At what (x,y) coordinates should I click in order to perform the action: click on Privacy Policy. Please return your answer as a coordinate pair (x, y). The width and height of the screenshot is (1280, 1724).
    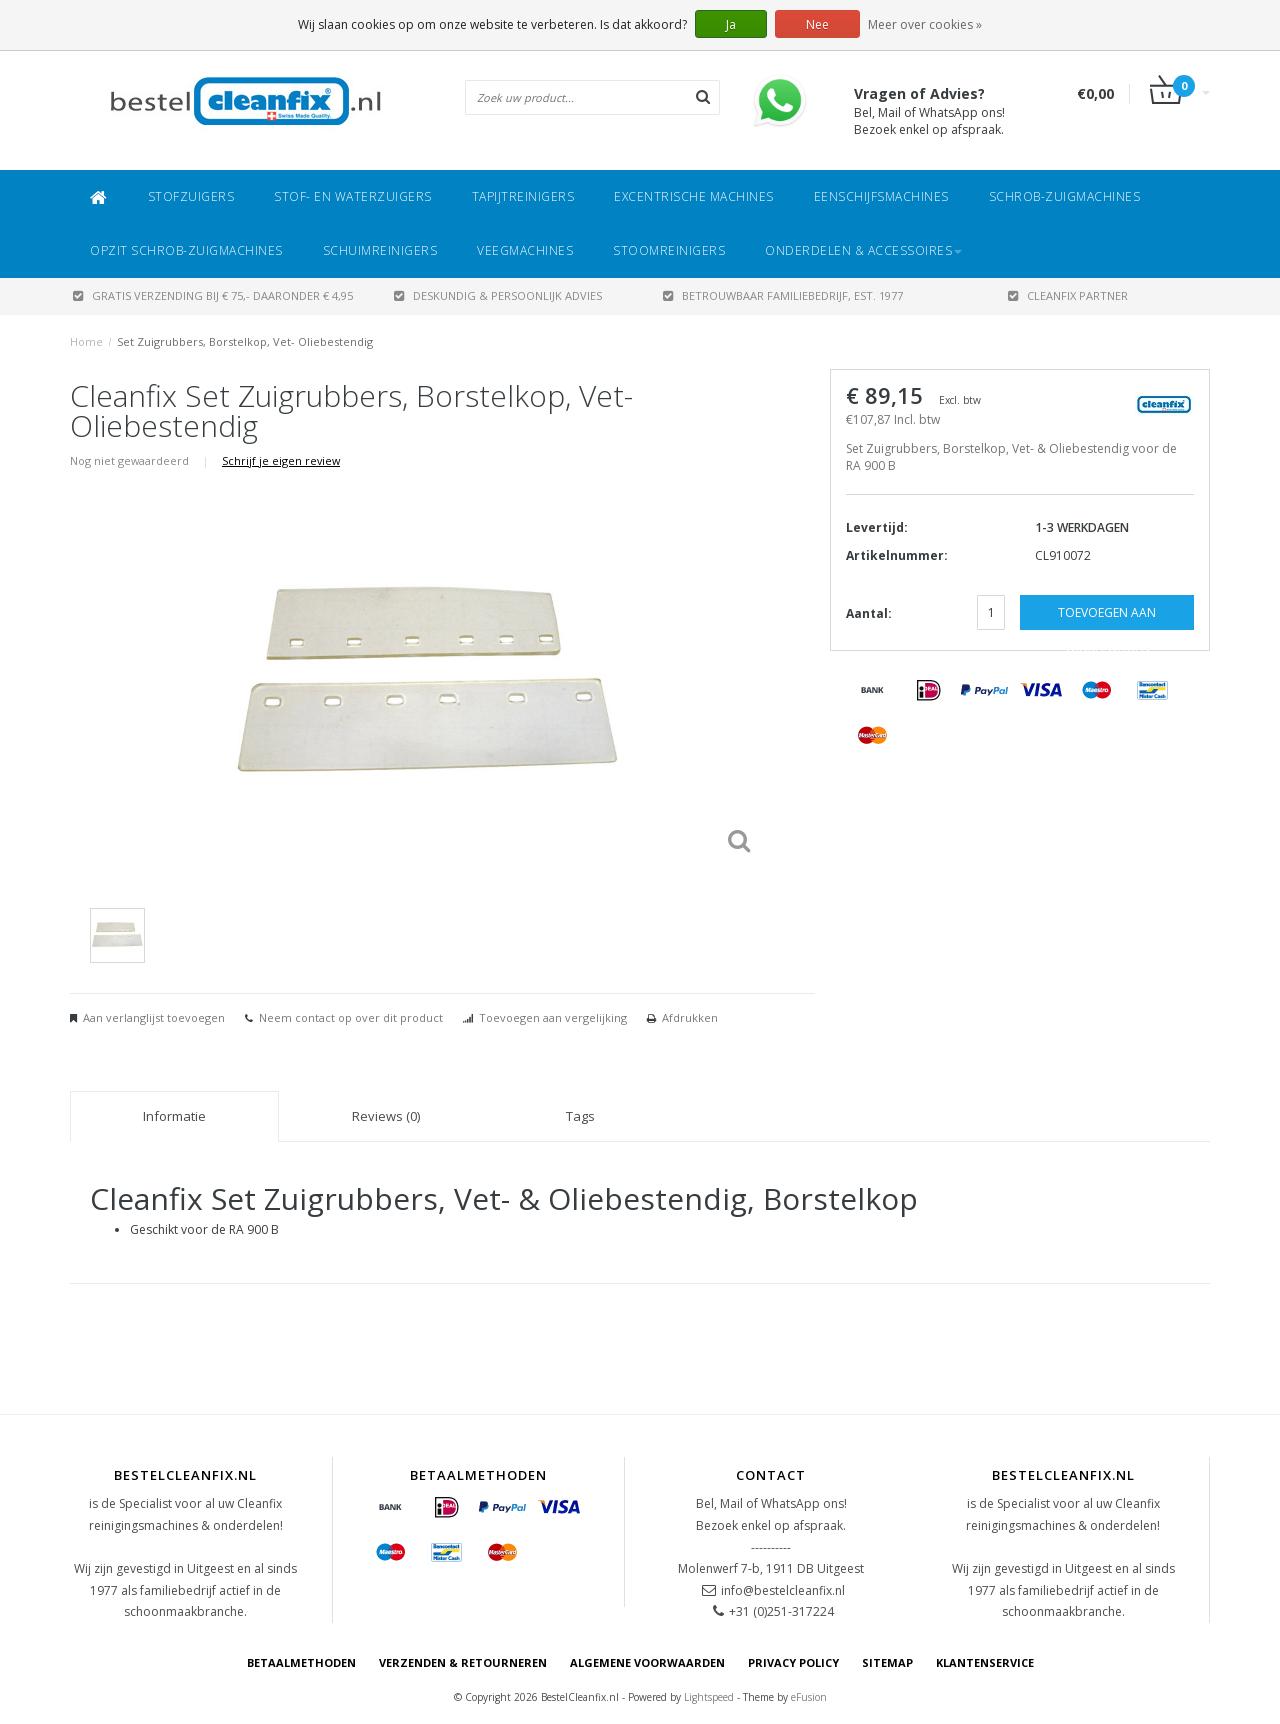
    Looking at the image, I should click on (793, 1662).